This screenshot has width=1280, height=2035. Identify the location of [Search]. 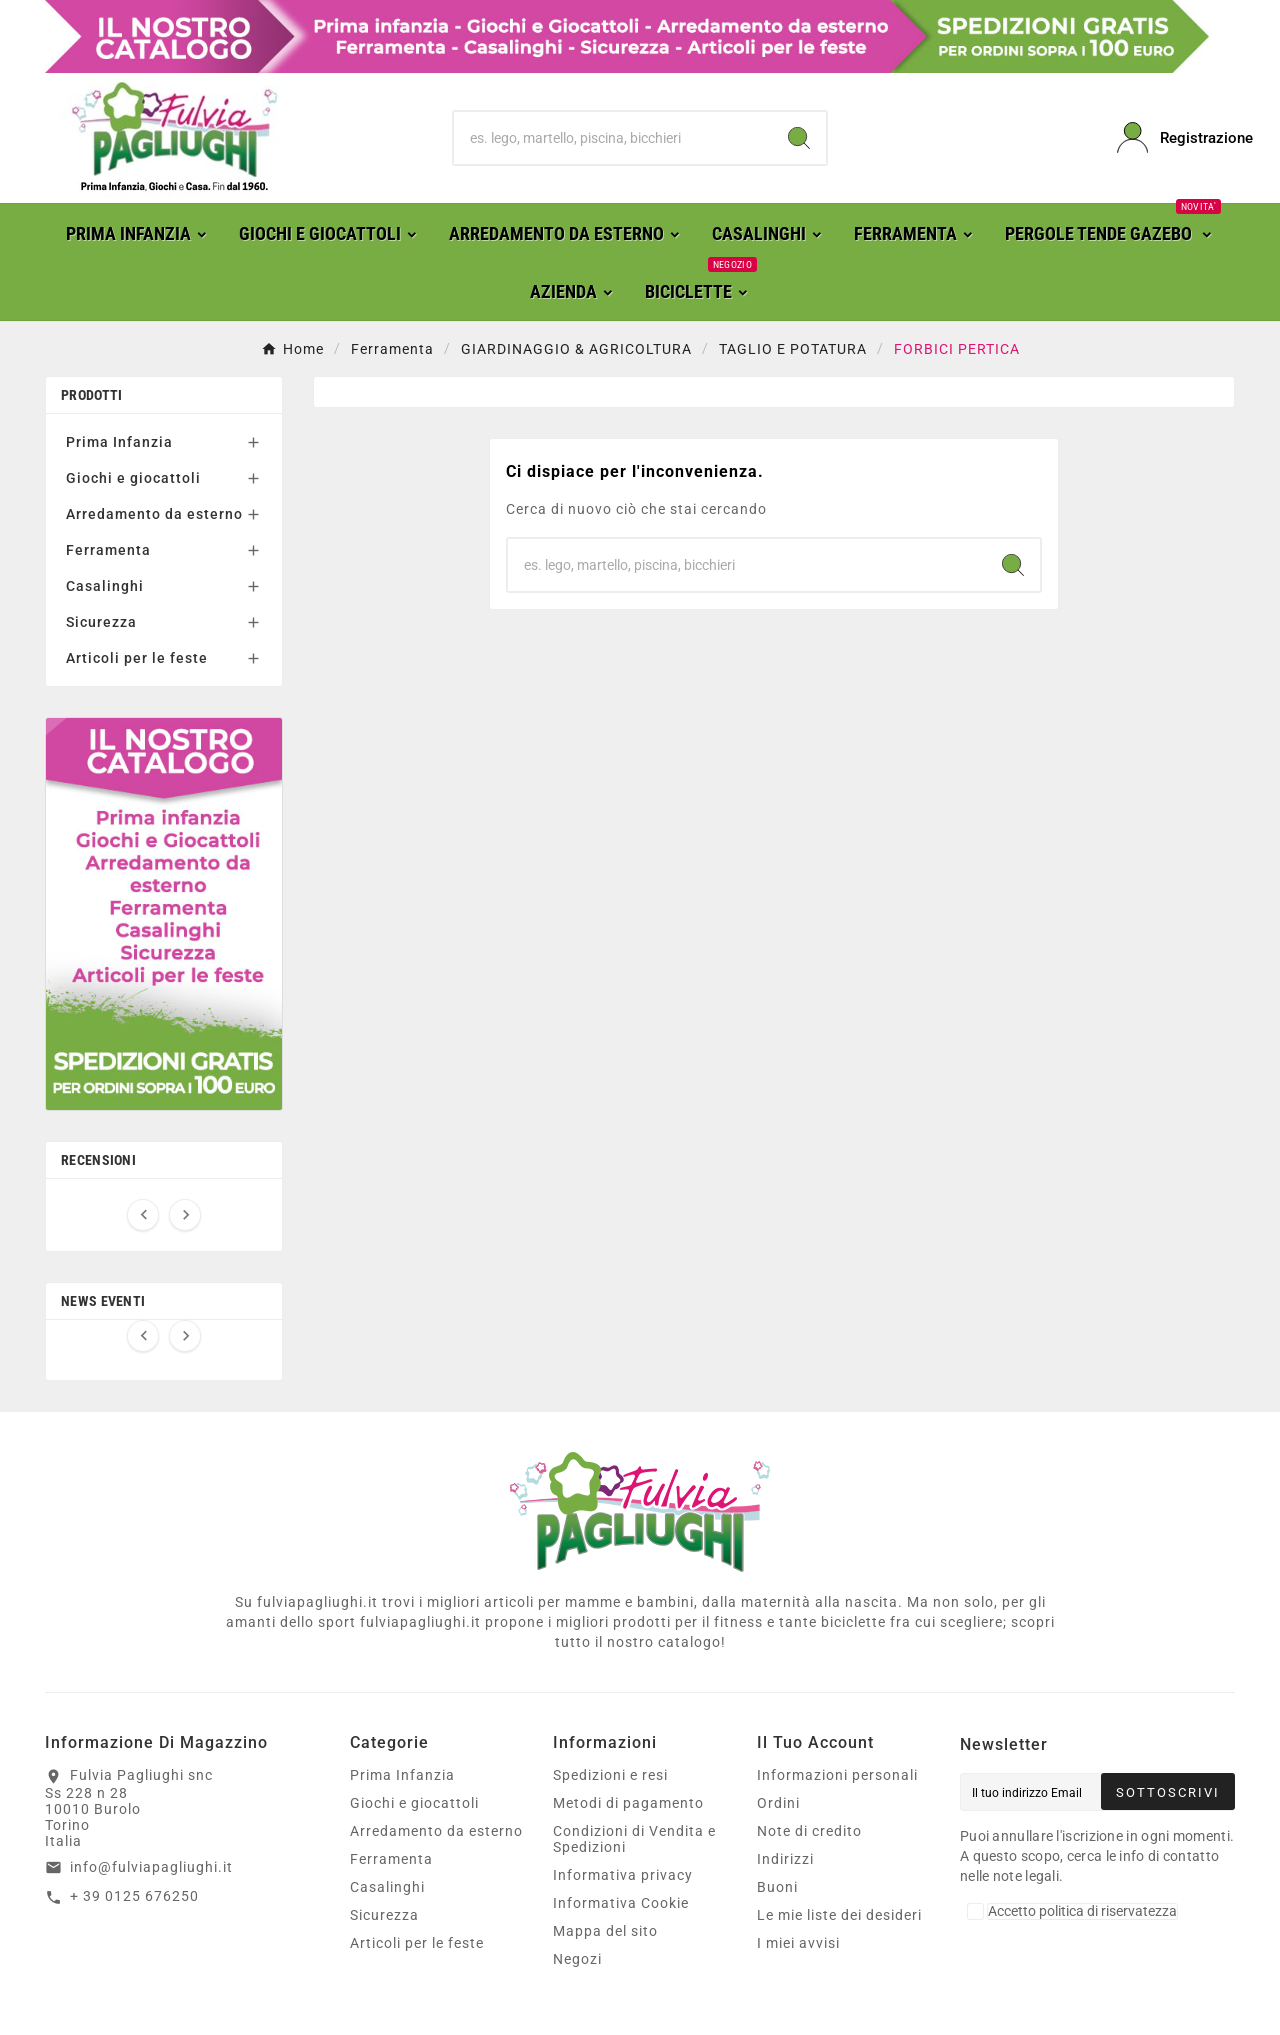
(799, 138).